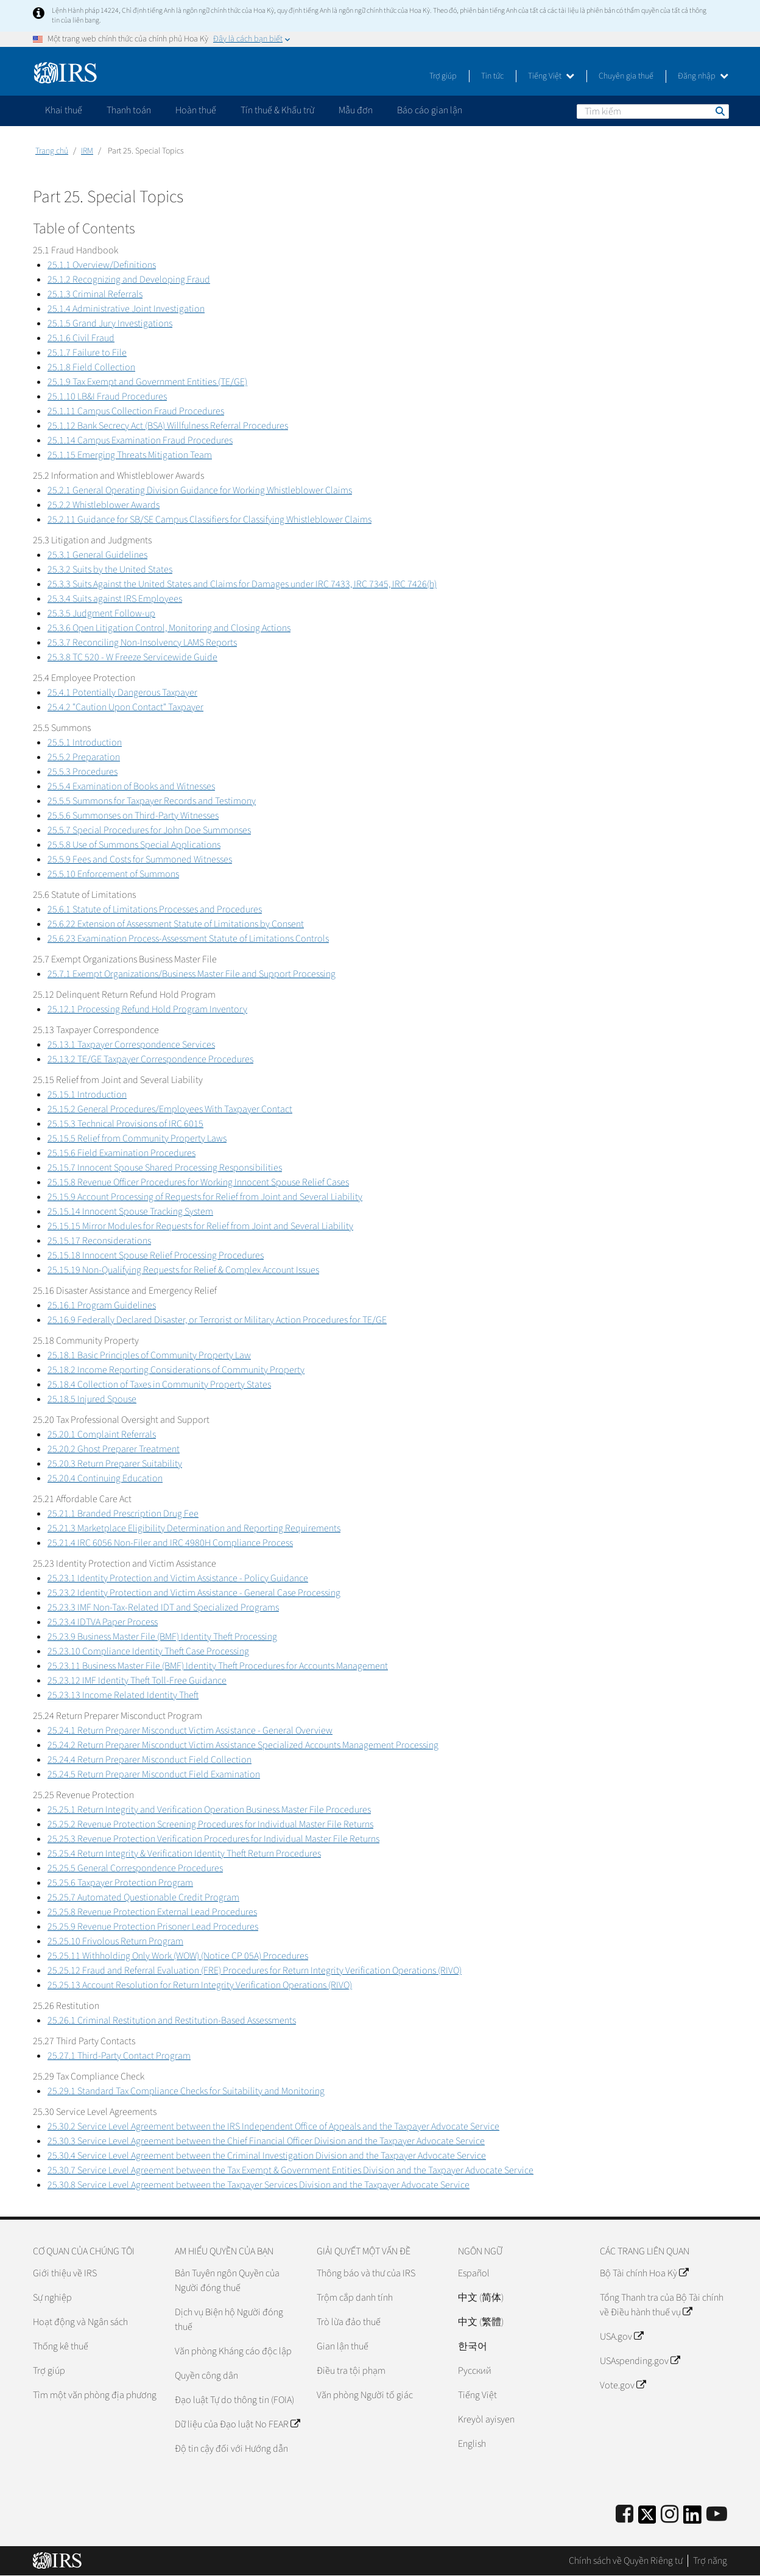 The image size is (760, 2576). What do you see at coordinates (266, 2155) in the screenshot?
I see `25.30.4 Service Level Agreement between the Criminal Investigation Division and the Taxpayer Advocate Service` at bounding box center [266, 2155].